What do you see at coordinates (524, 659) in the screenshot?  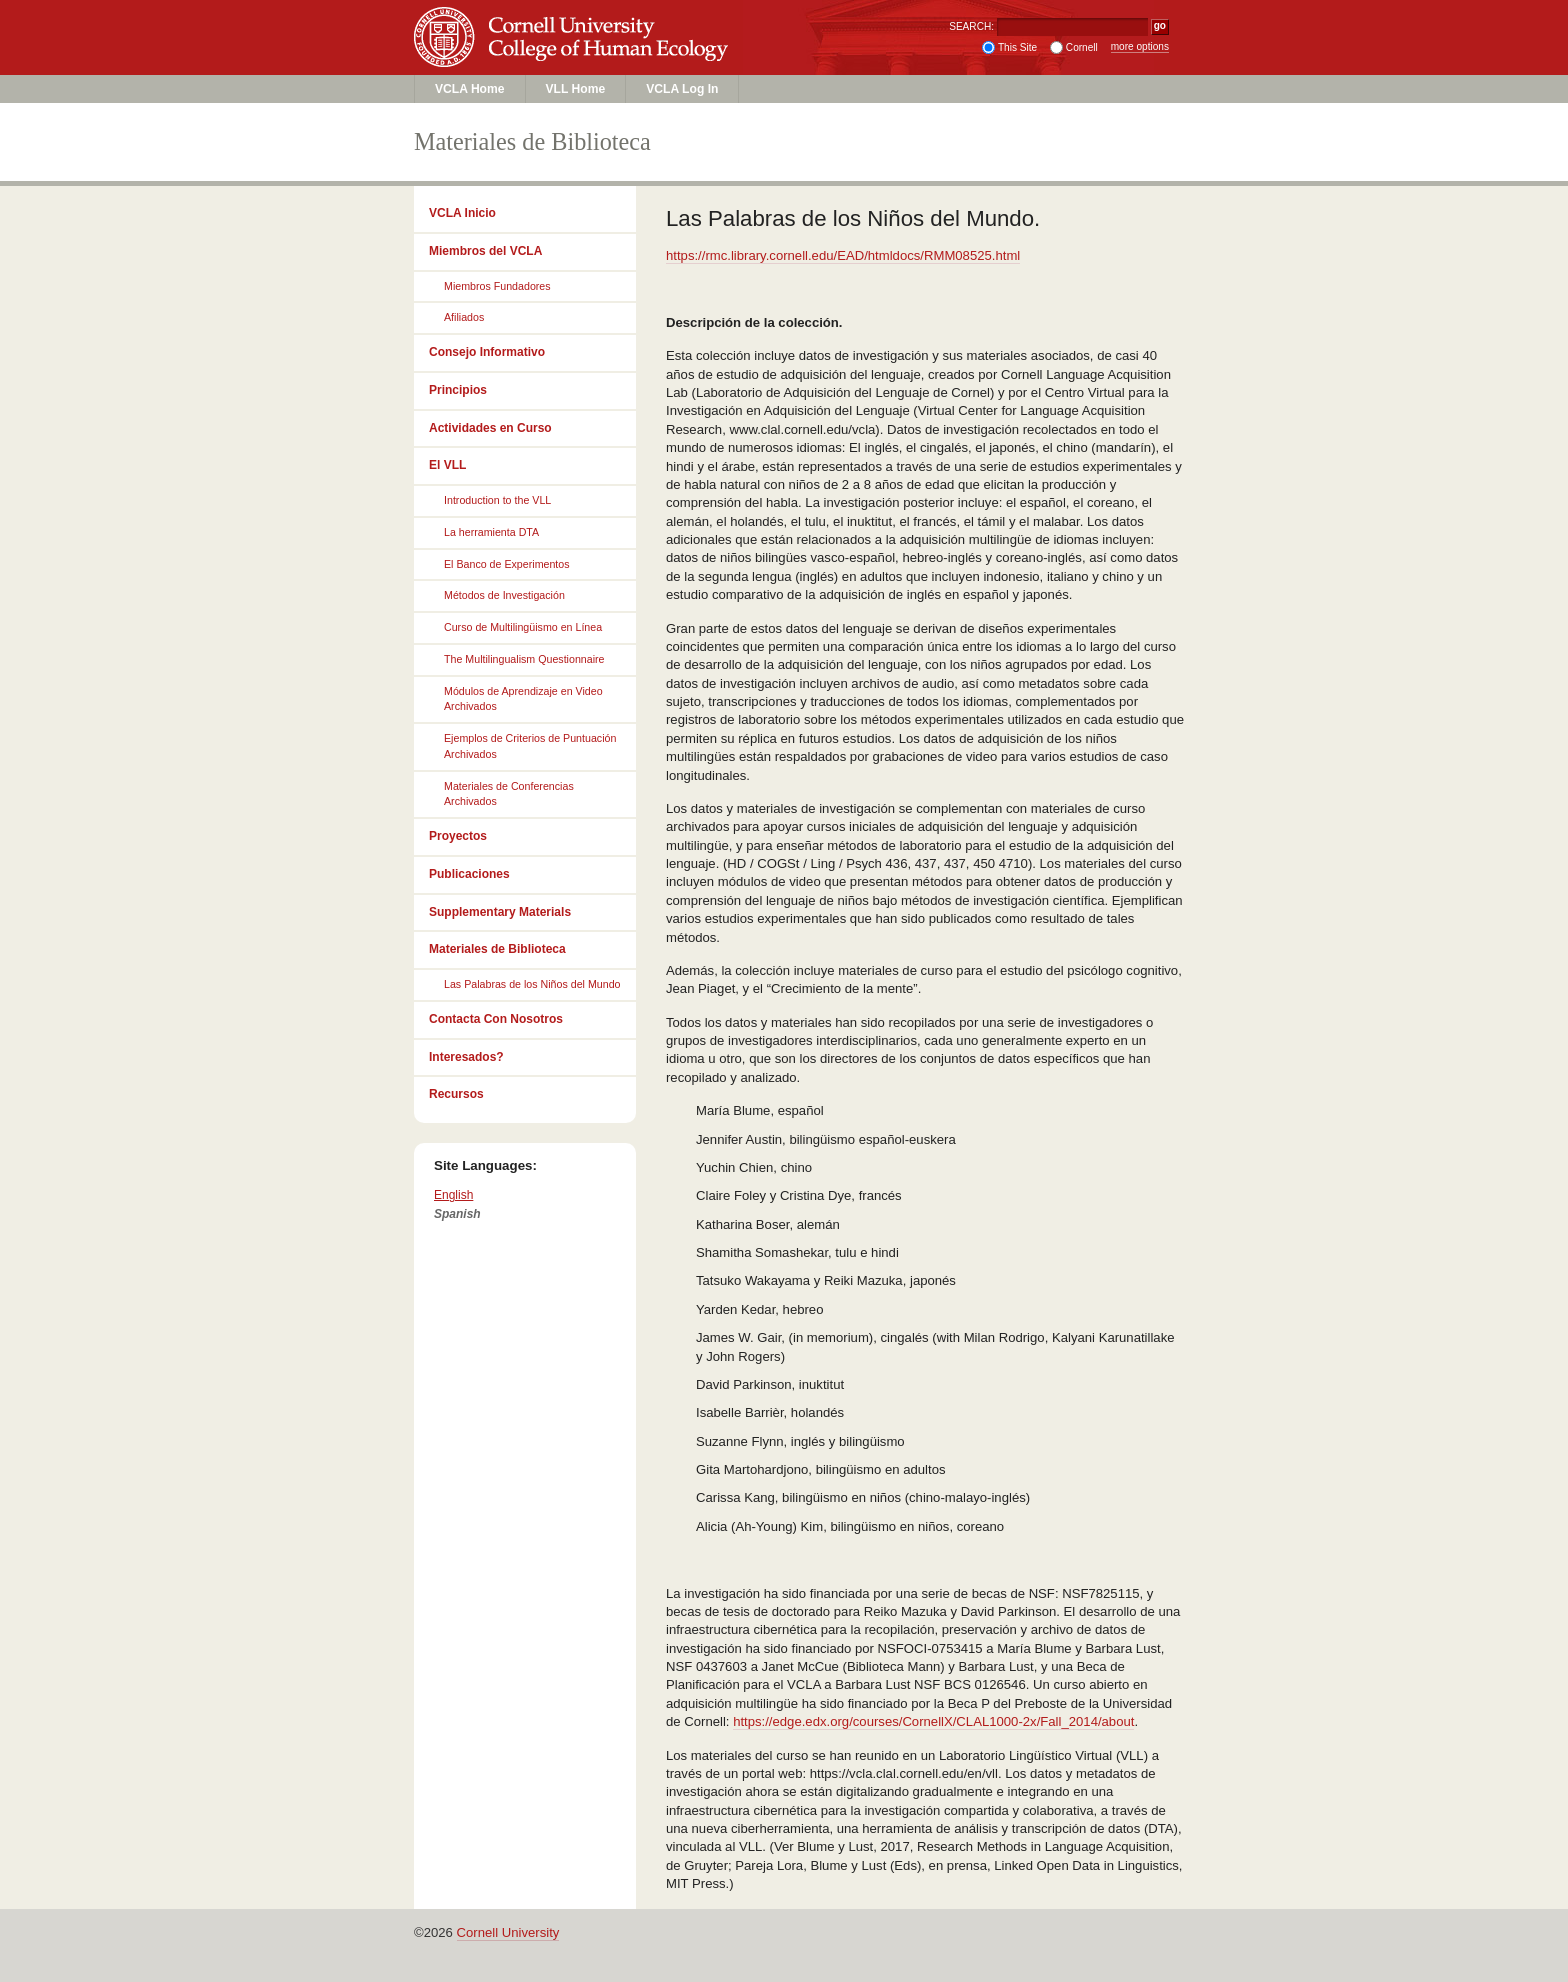 I see `The Multilingualism Questionnaire` at bounding box center [524, 659].